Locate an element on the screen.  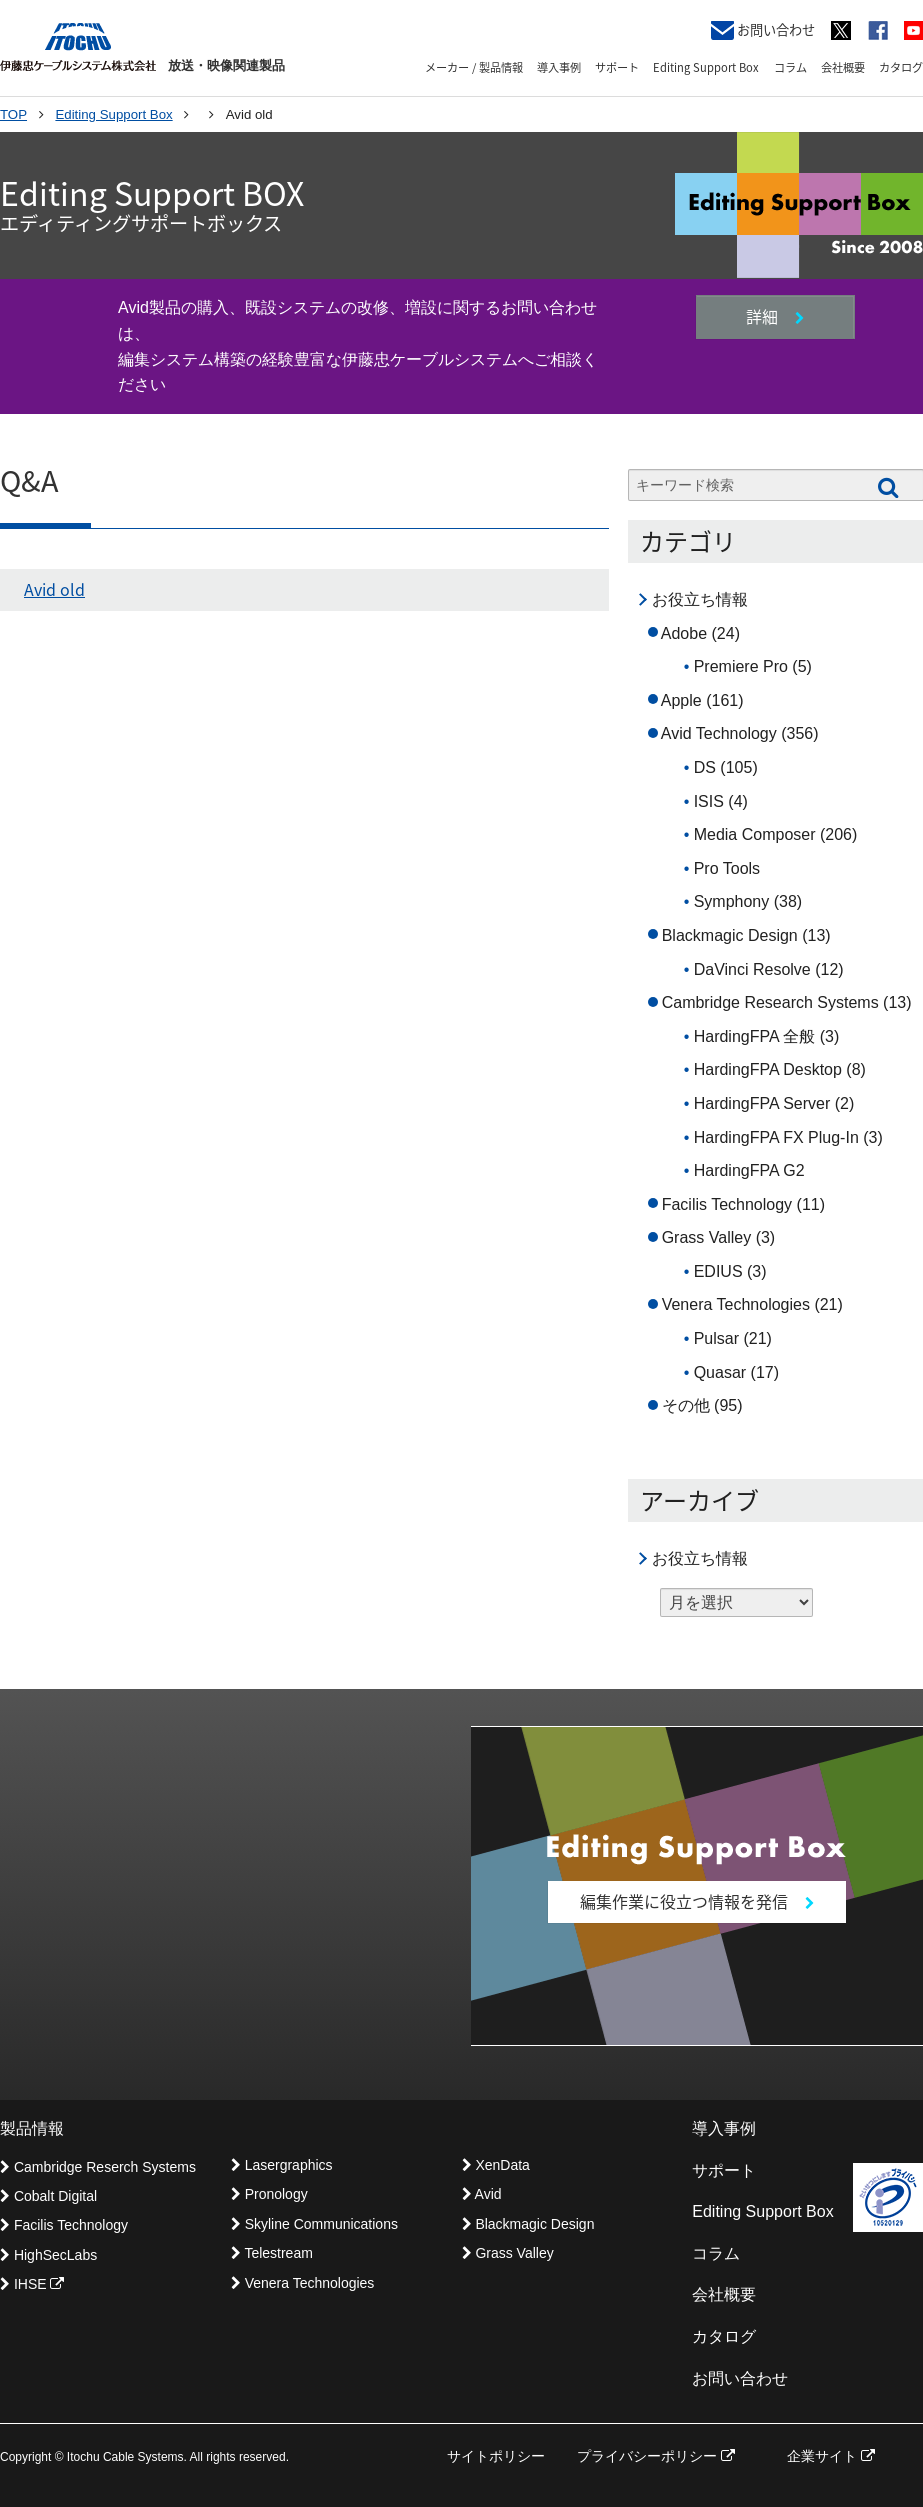
Premiere Pro is located at coordinates (741, 666).